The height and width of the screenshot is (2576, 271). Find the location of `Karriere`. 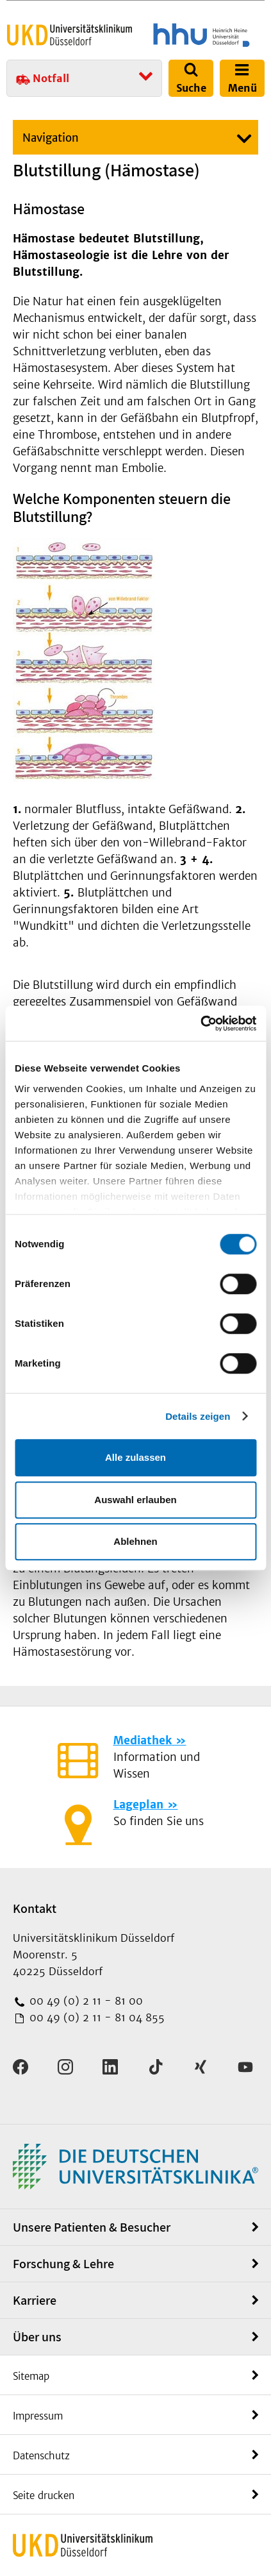

Karriere is located at coordinates (34, 2300).